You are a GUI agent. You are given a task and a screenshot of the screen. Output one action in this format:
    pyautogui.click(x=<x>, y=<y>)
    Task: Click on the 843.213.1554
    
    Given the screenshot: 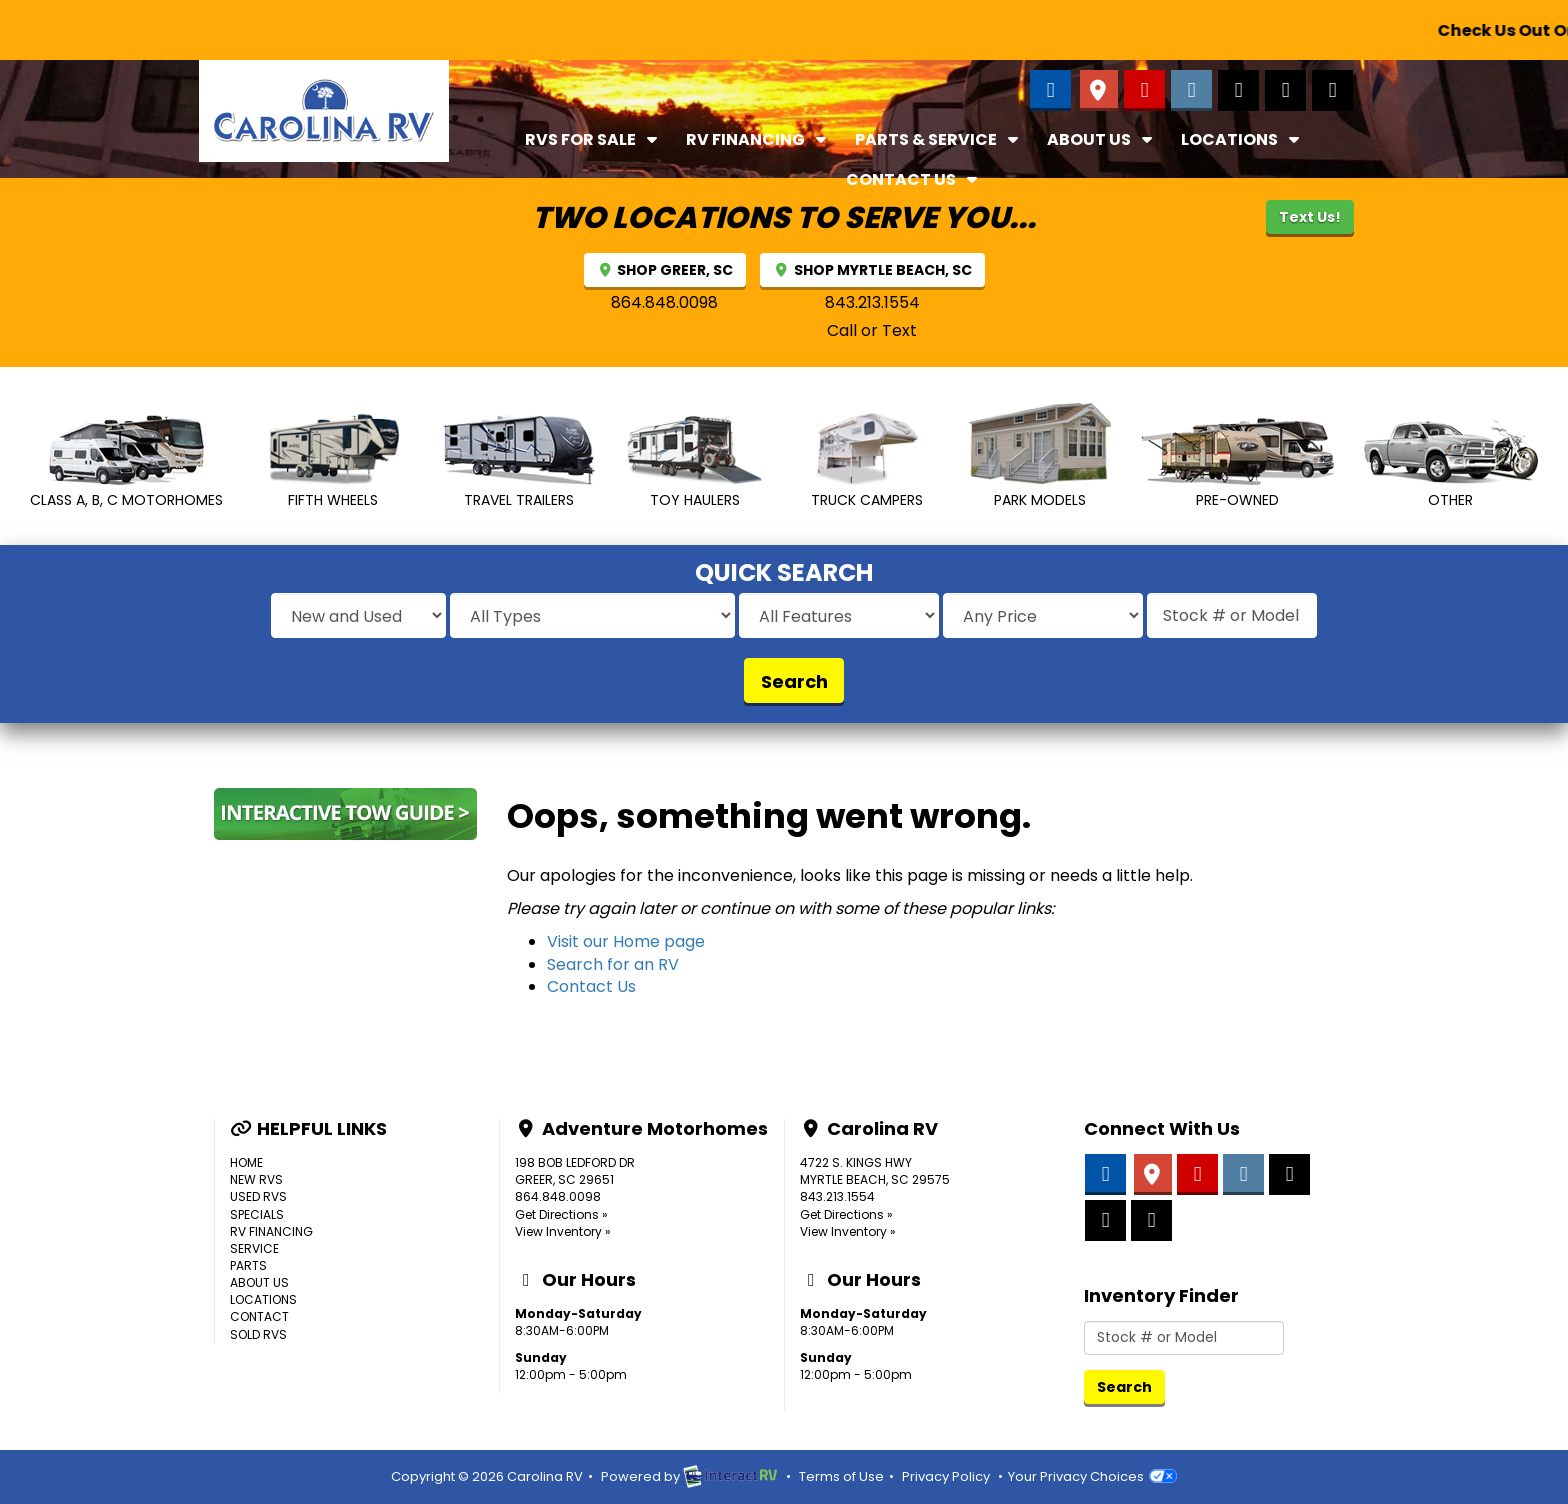 What is the action you would take?
    pyautogui.click(x=872, y=303)
    